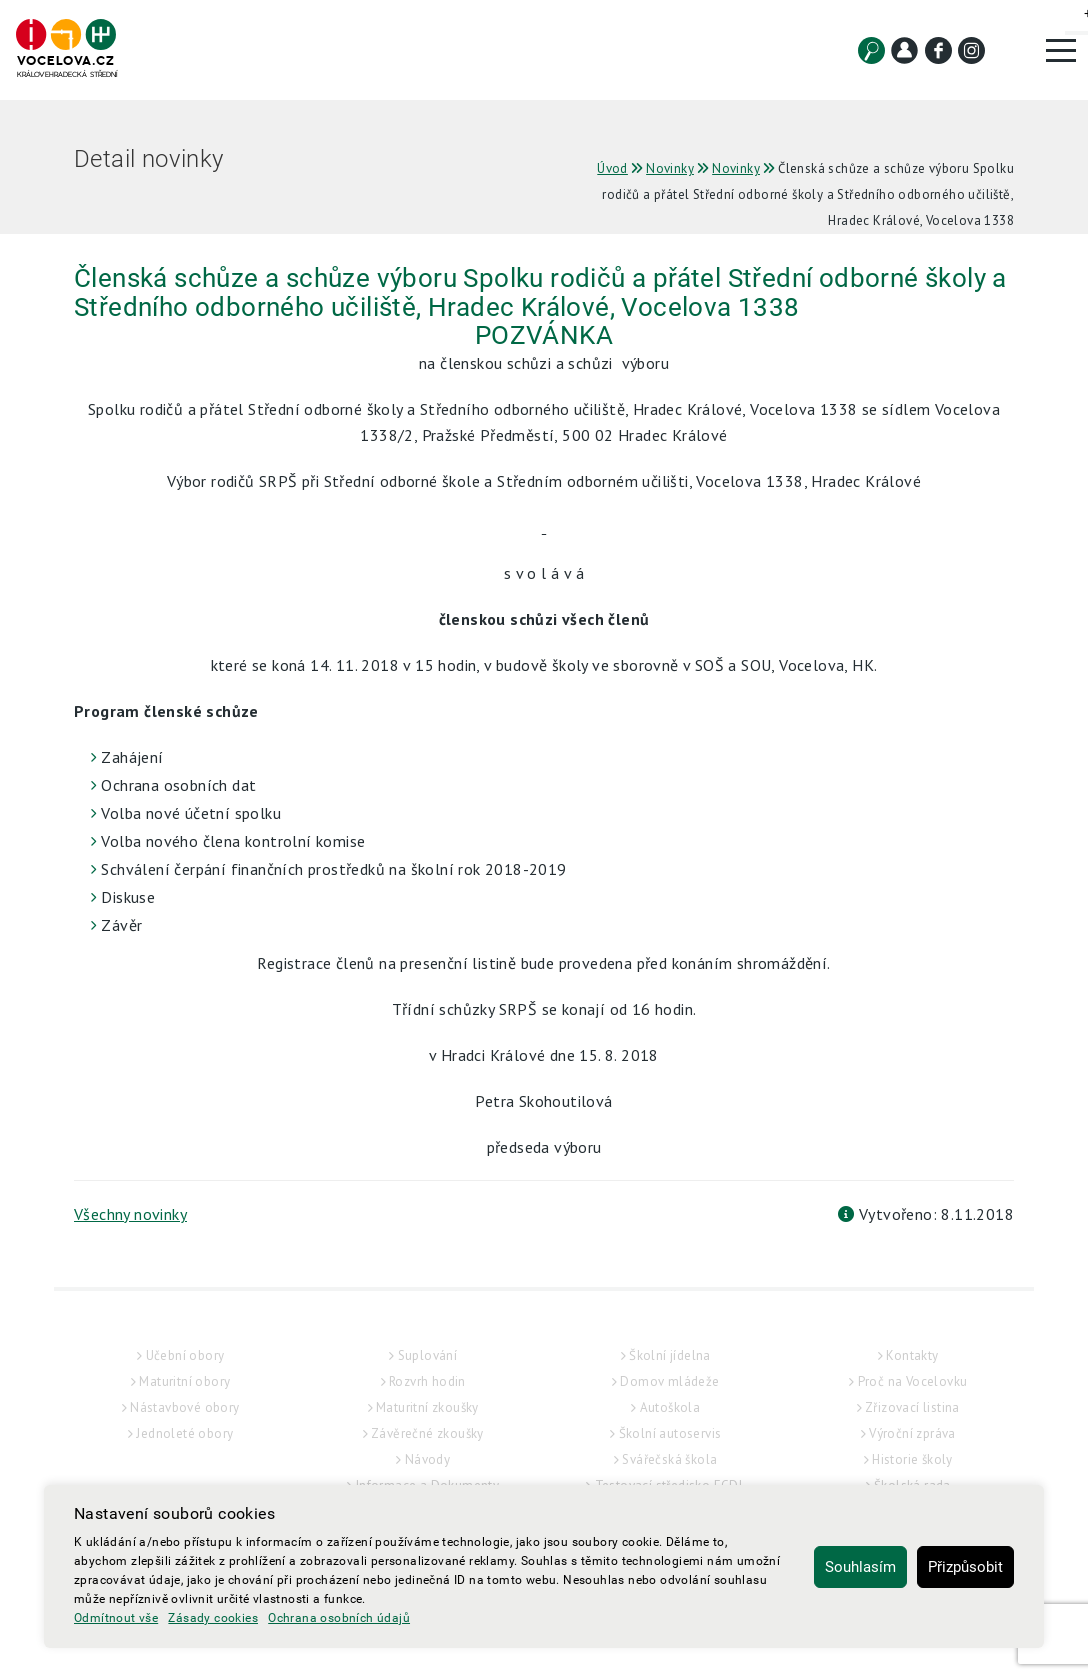  I want to click on Historie školy, so click(912, 1459).